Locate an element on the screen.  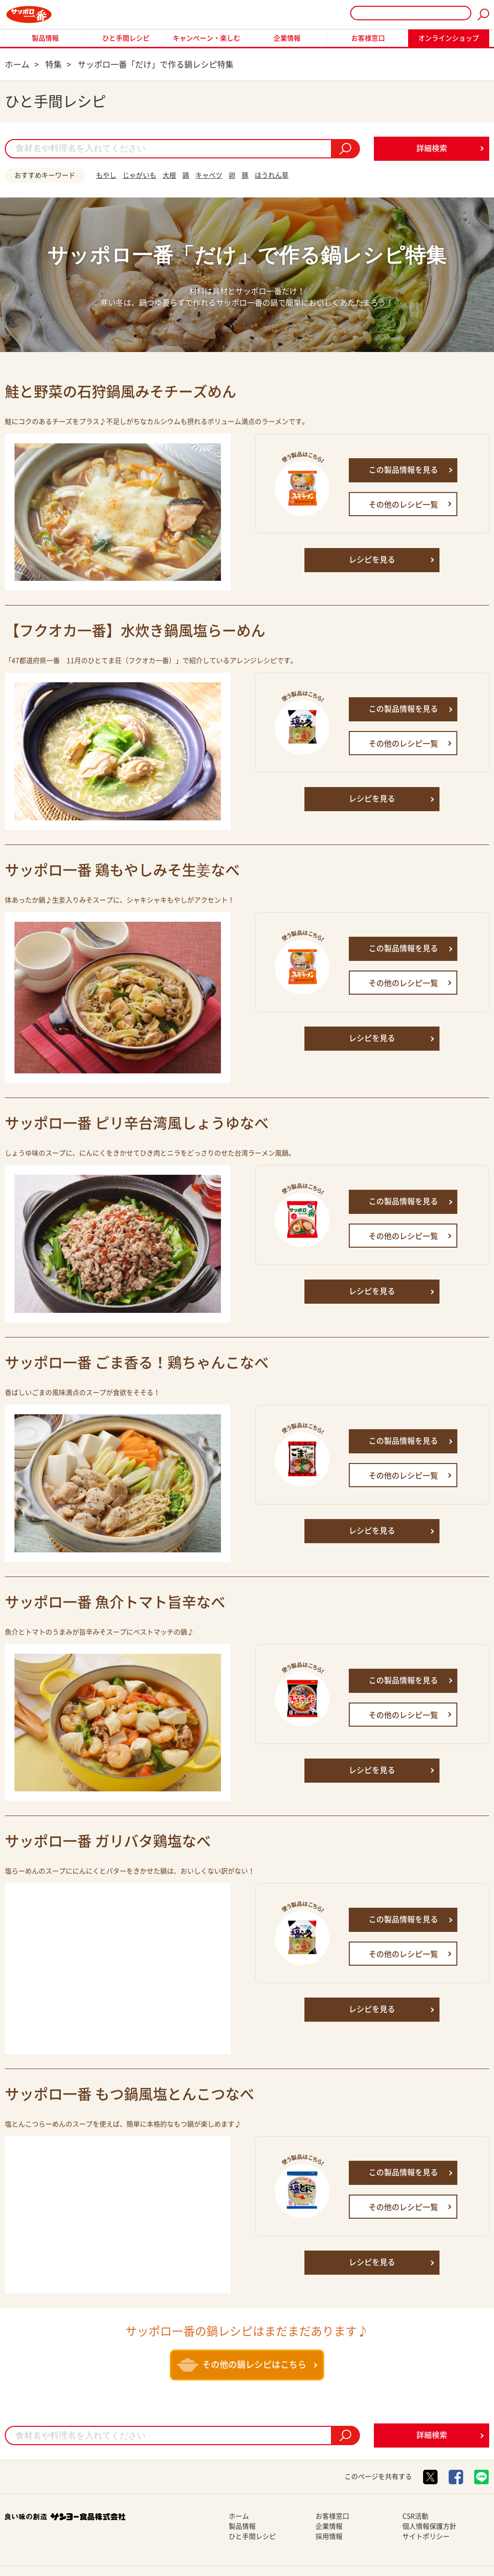
キャンペーン・楽しむ is located at coordinates (206, 38).